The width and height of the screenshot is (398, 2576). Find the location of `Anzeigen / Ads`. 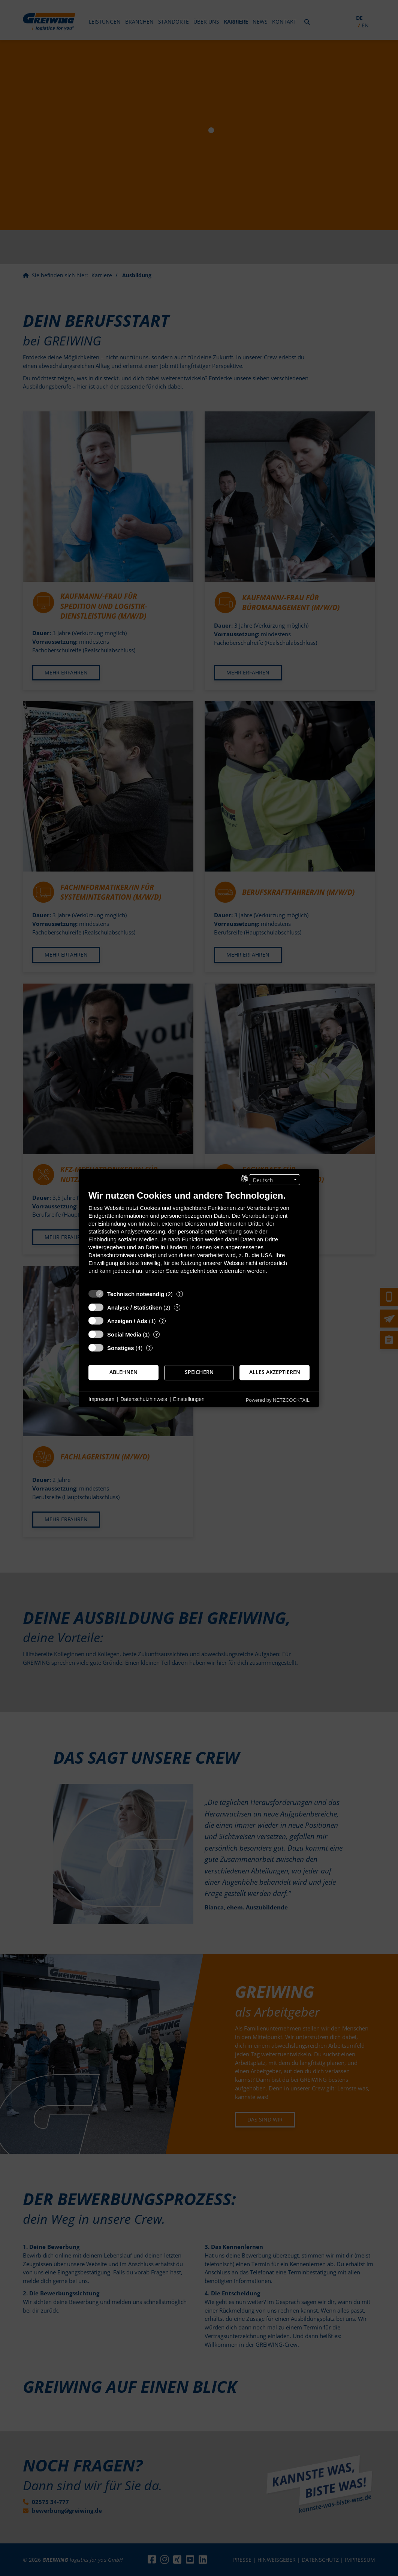

Anzeigen / Ads is located at coordinates (127, 1320).